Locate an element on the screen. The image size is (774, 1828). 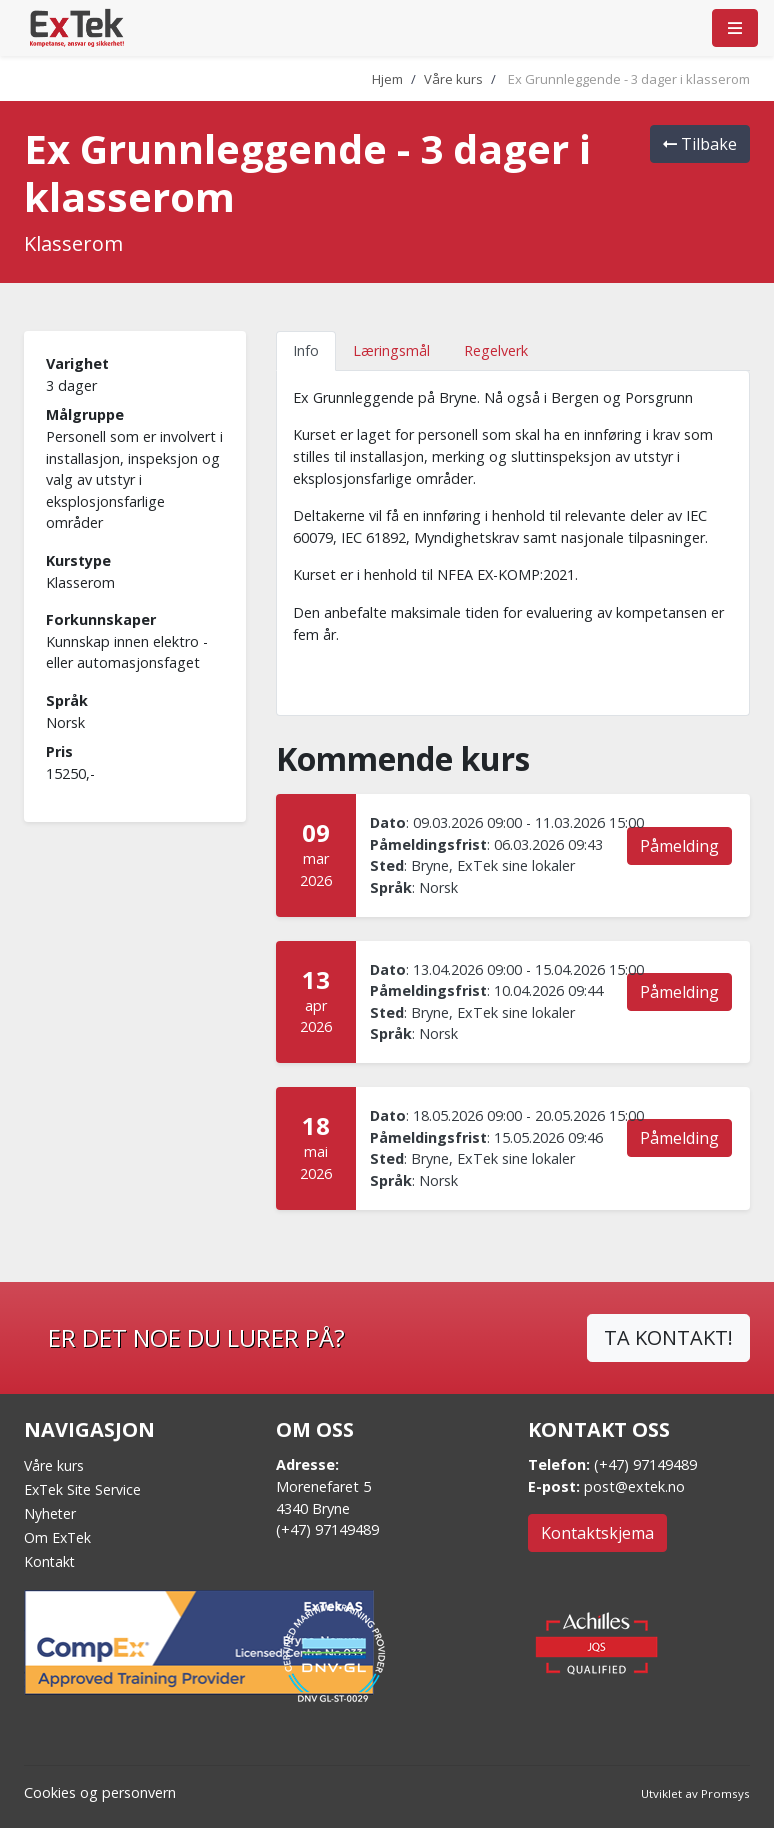
Kontakt is located at coordinates (49, 1561).